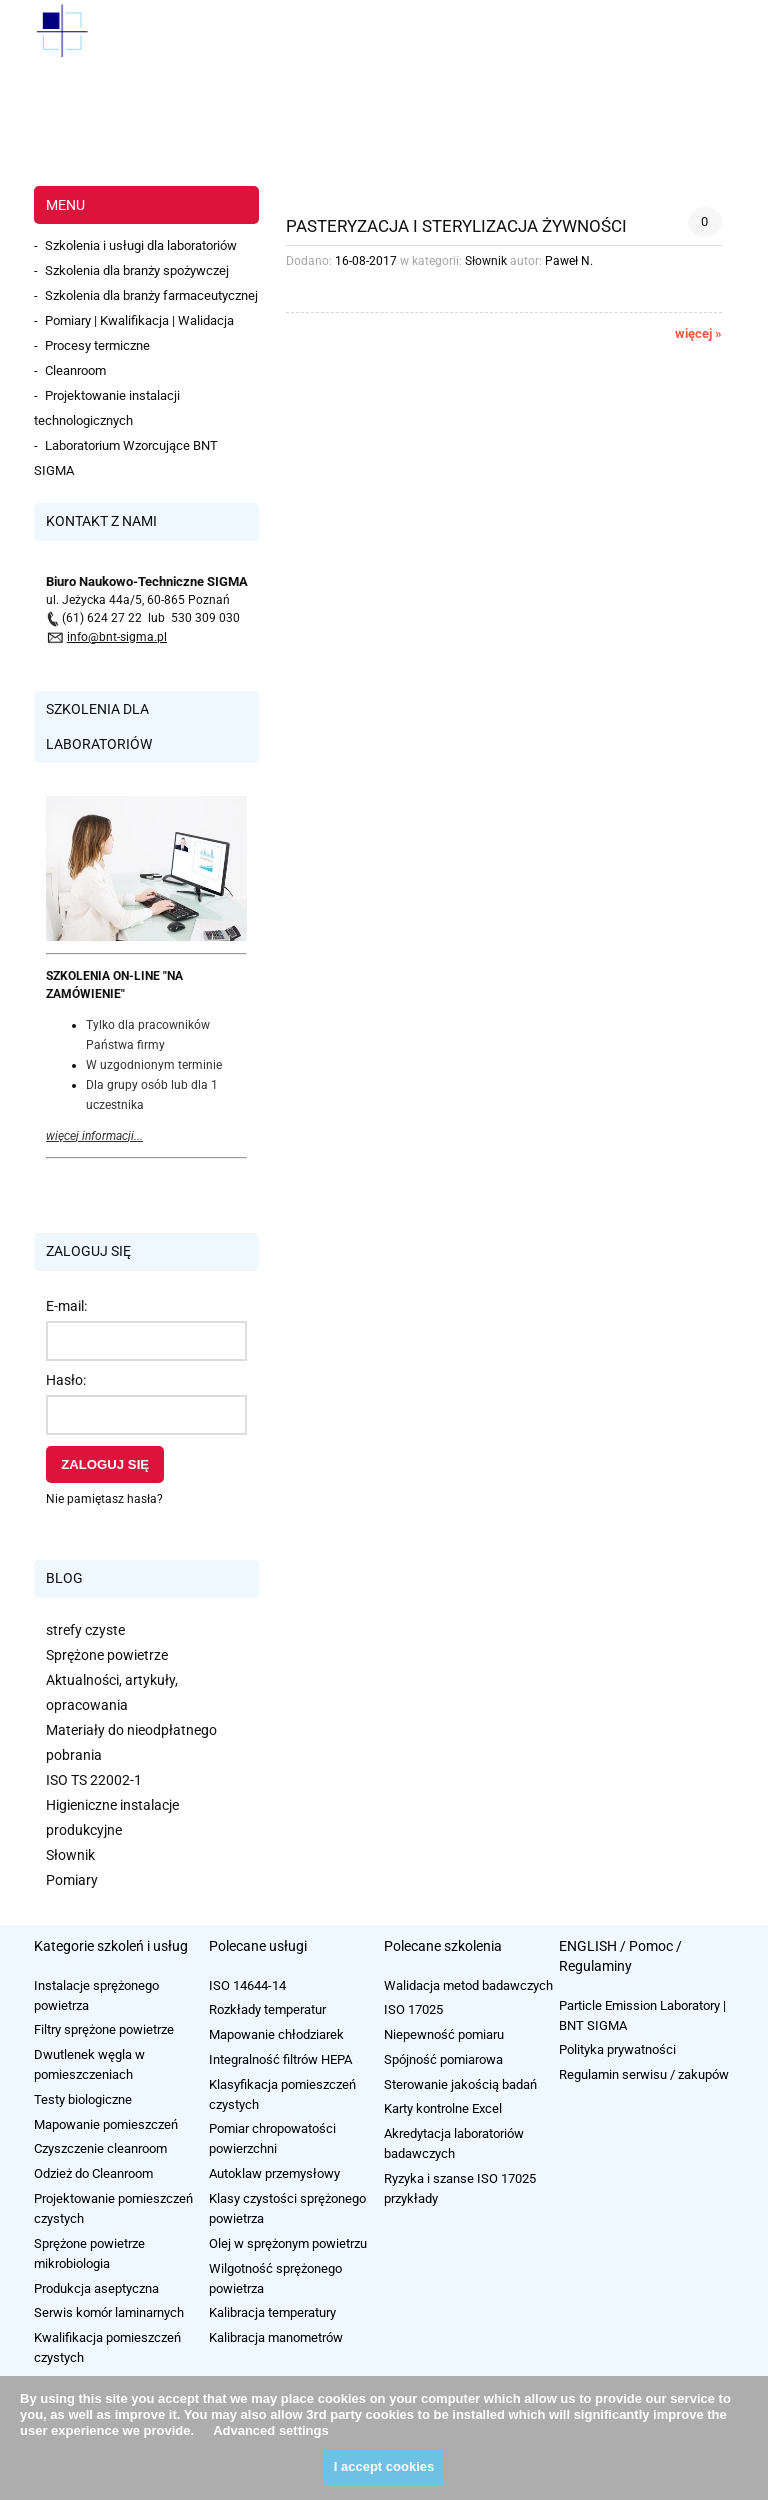  Describe the element at coordinates (704, 221) in the screenshot. I see `0 [Brak koment]` at that location.